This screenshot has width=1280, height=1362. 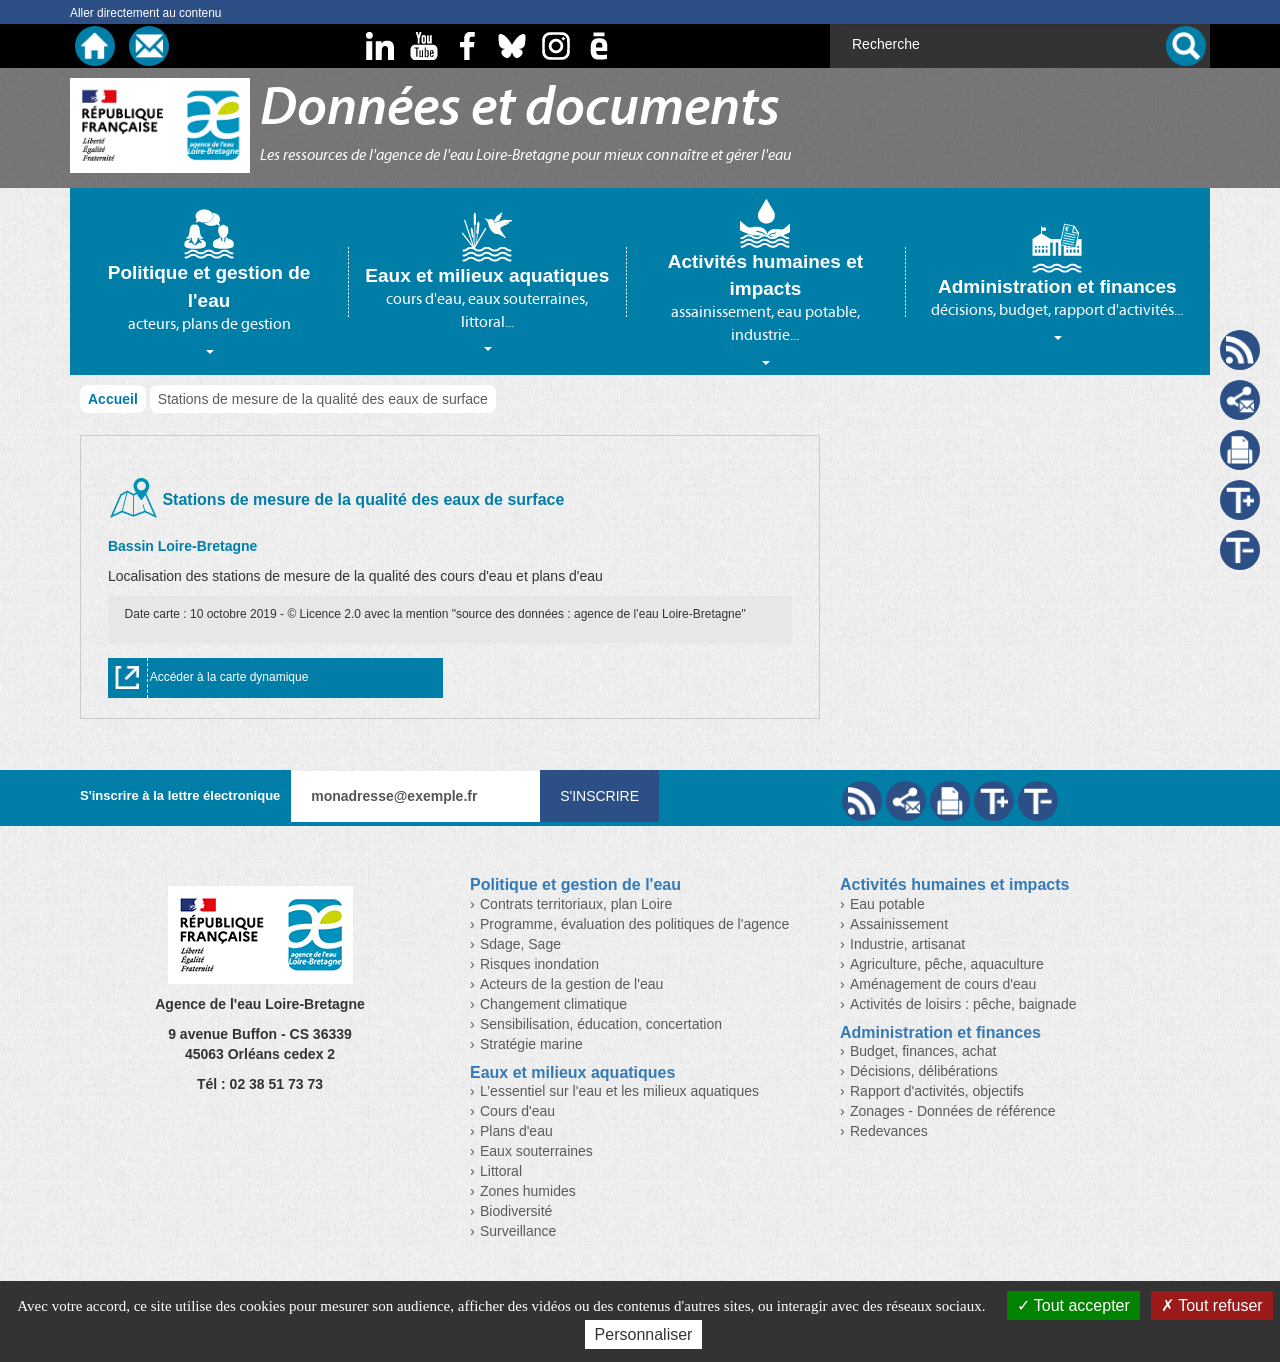 What do you see at coordinates (947, 964) in the screenshot?
I see `Agriculture, pêche, aquaculture` at bounding box center [947, 964].